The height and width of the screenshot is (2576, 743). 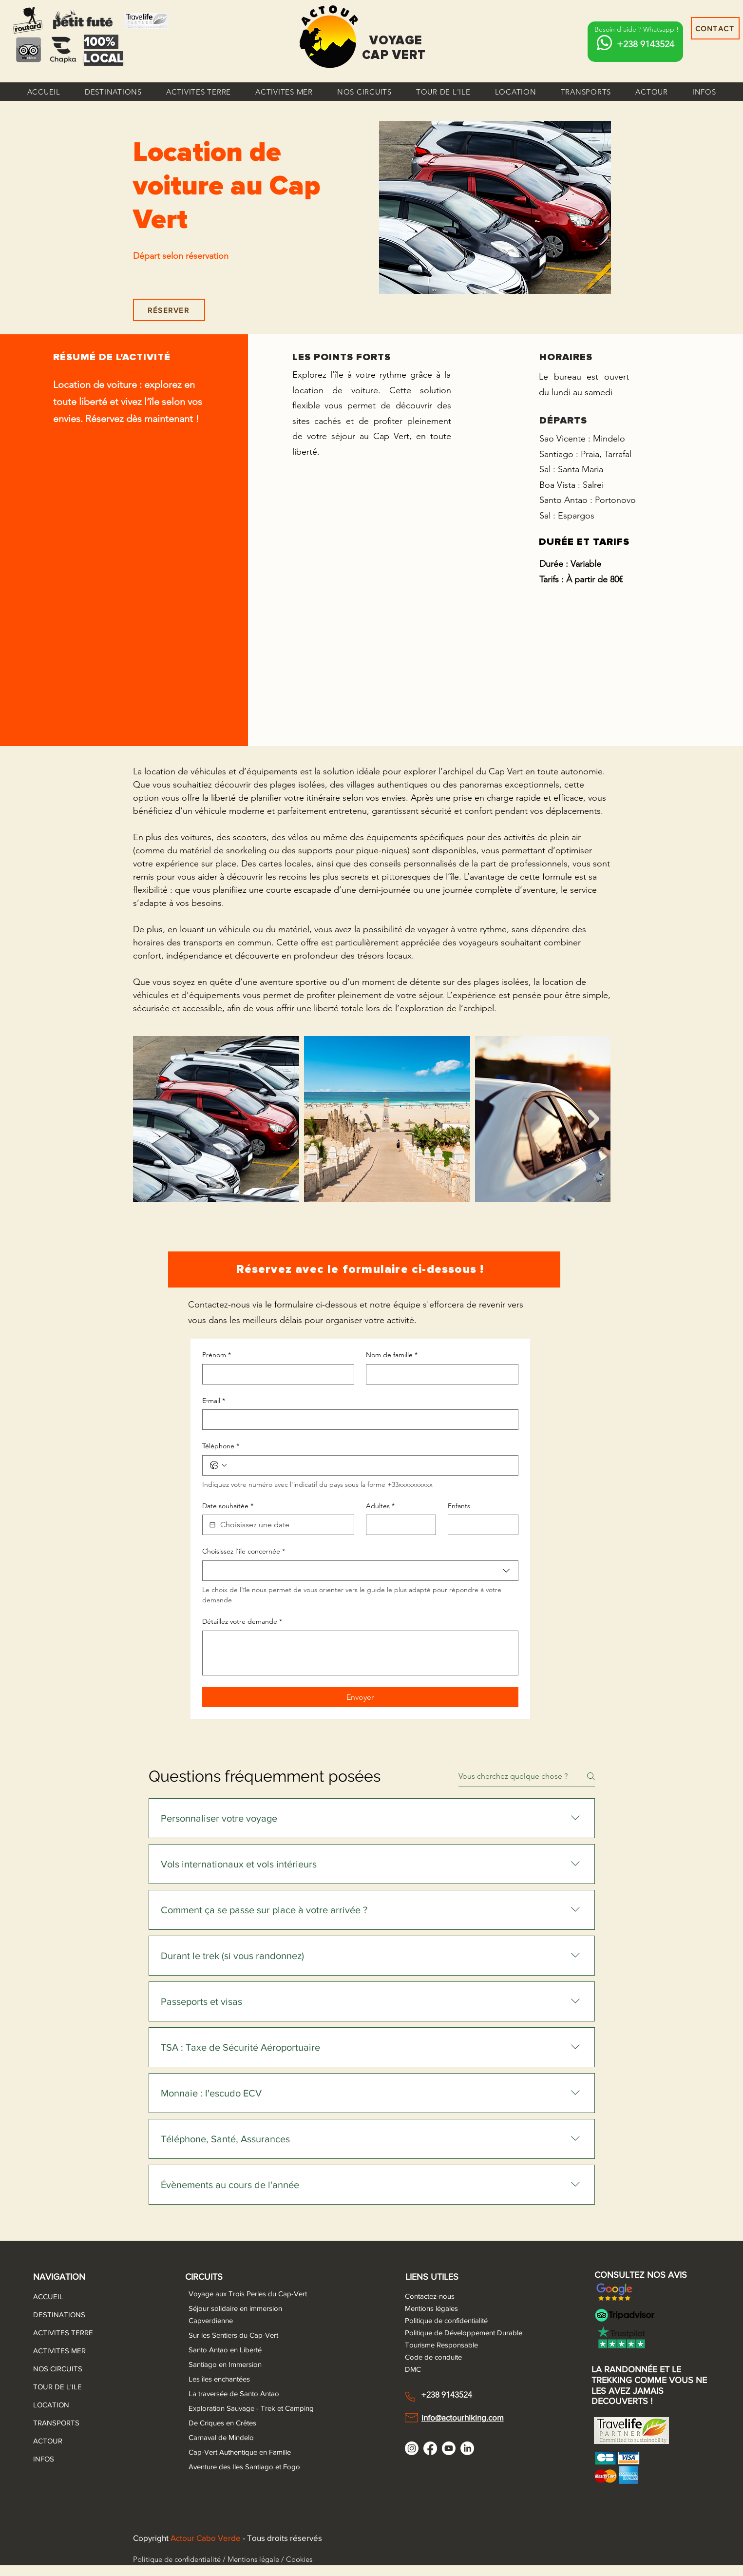 I want to click on DESTINATIONS, so click(x=56, y=2314).